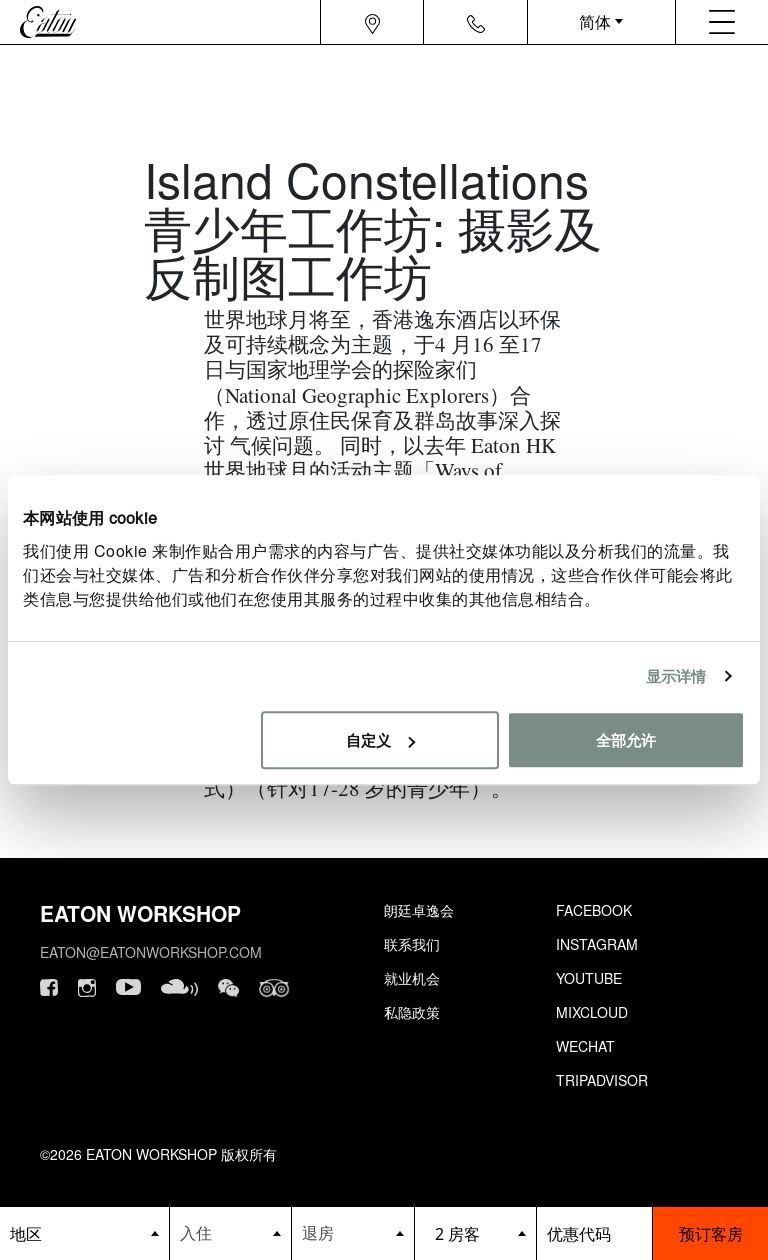 The image size is (768, 1260). Describe the element at coordinates (380, 739) in the screenshot. I see `自定义` at that location.